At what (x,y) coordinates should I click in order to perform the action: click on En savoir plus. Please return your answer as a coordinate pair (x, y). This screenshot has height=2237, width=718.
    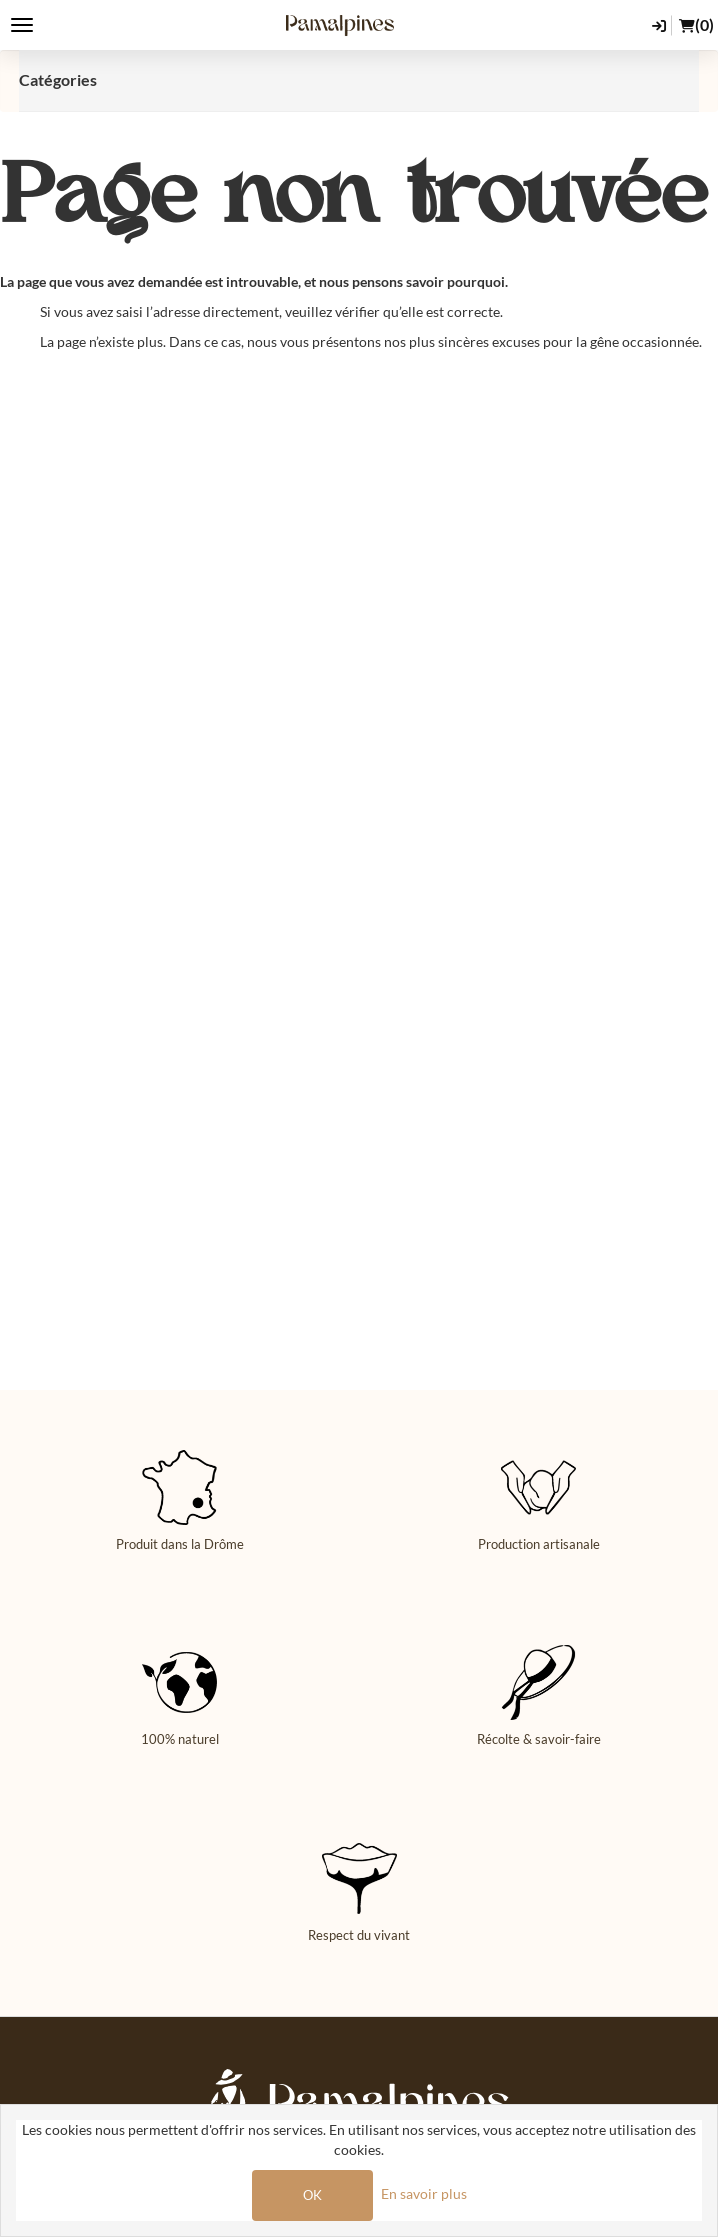
    Looking at the image, I should click on (424, 2193).